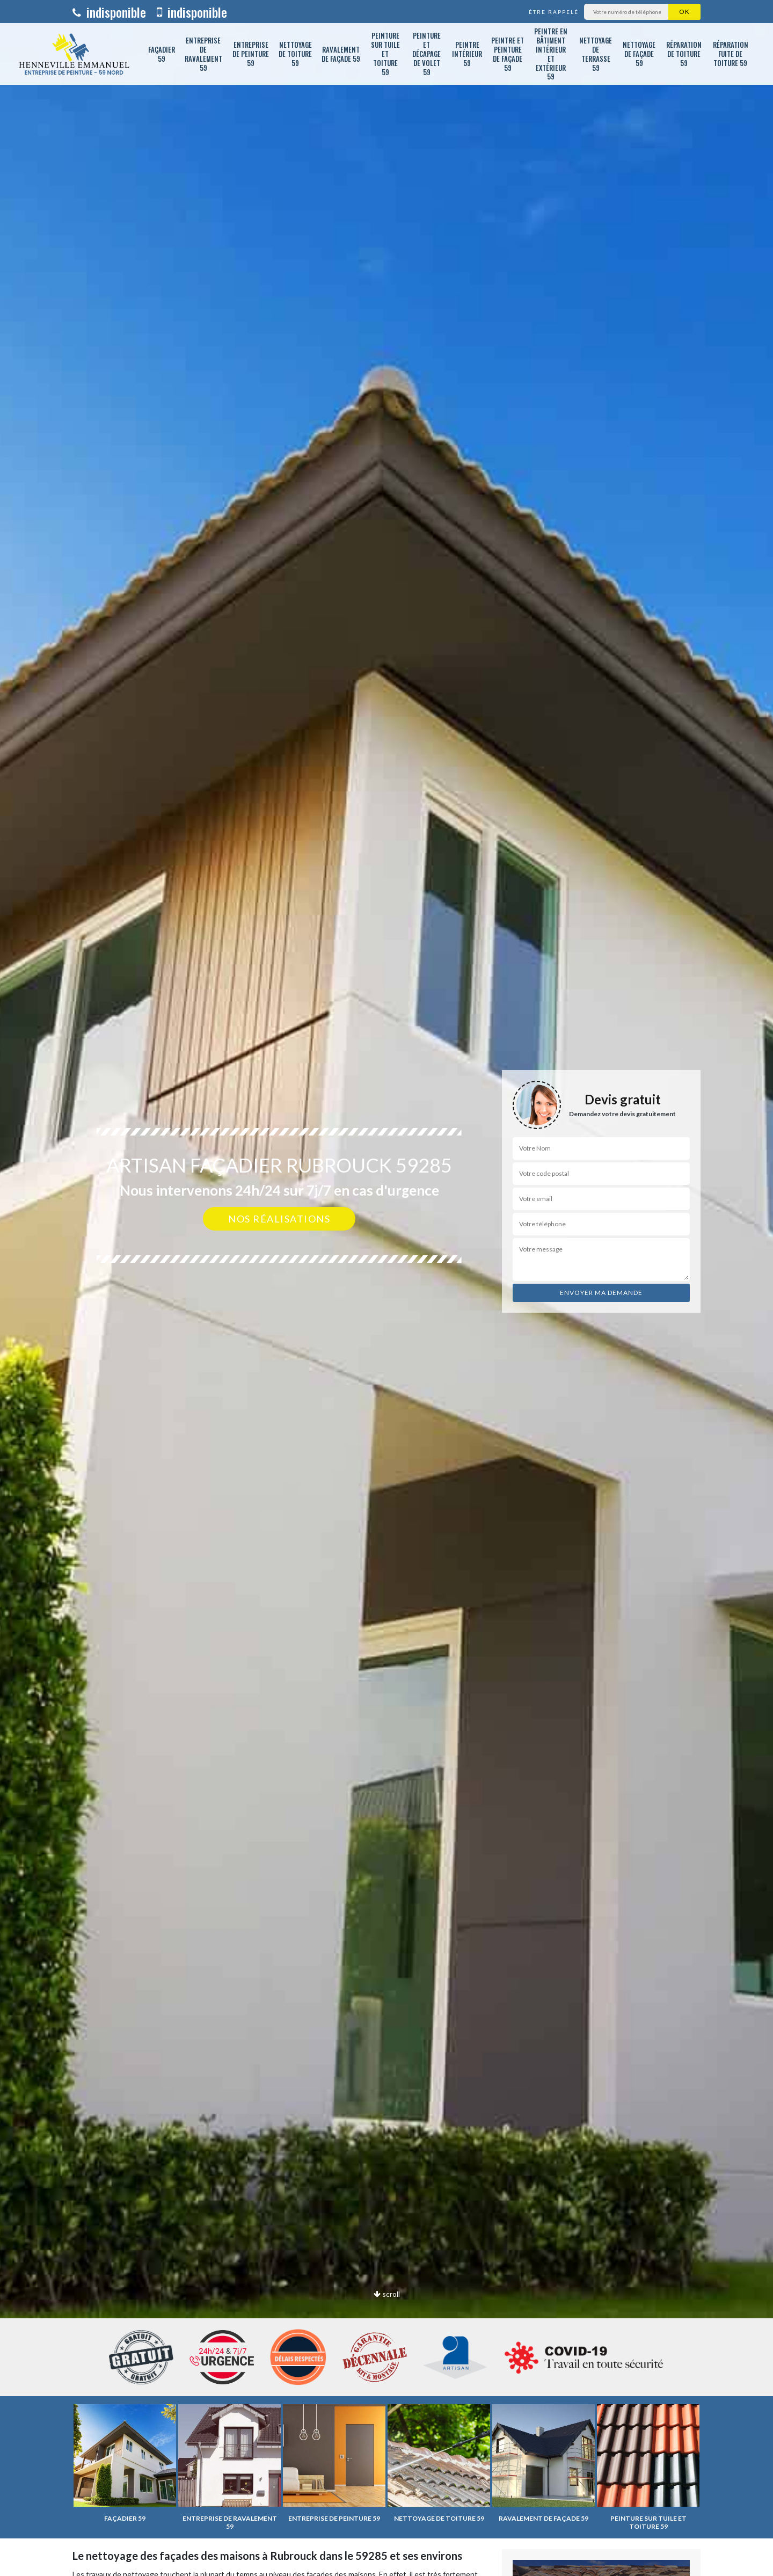 Image resolution: width=773 pixels, height=2576 pixels. I want to click on Peinture et décapage de volet 59, so click(426, 53).